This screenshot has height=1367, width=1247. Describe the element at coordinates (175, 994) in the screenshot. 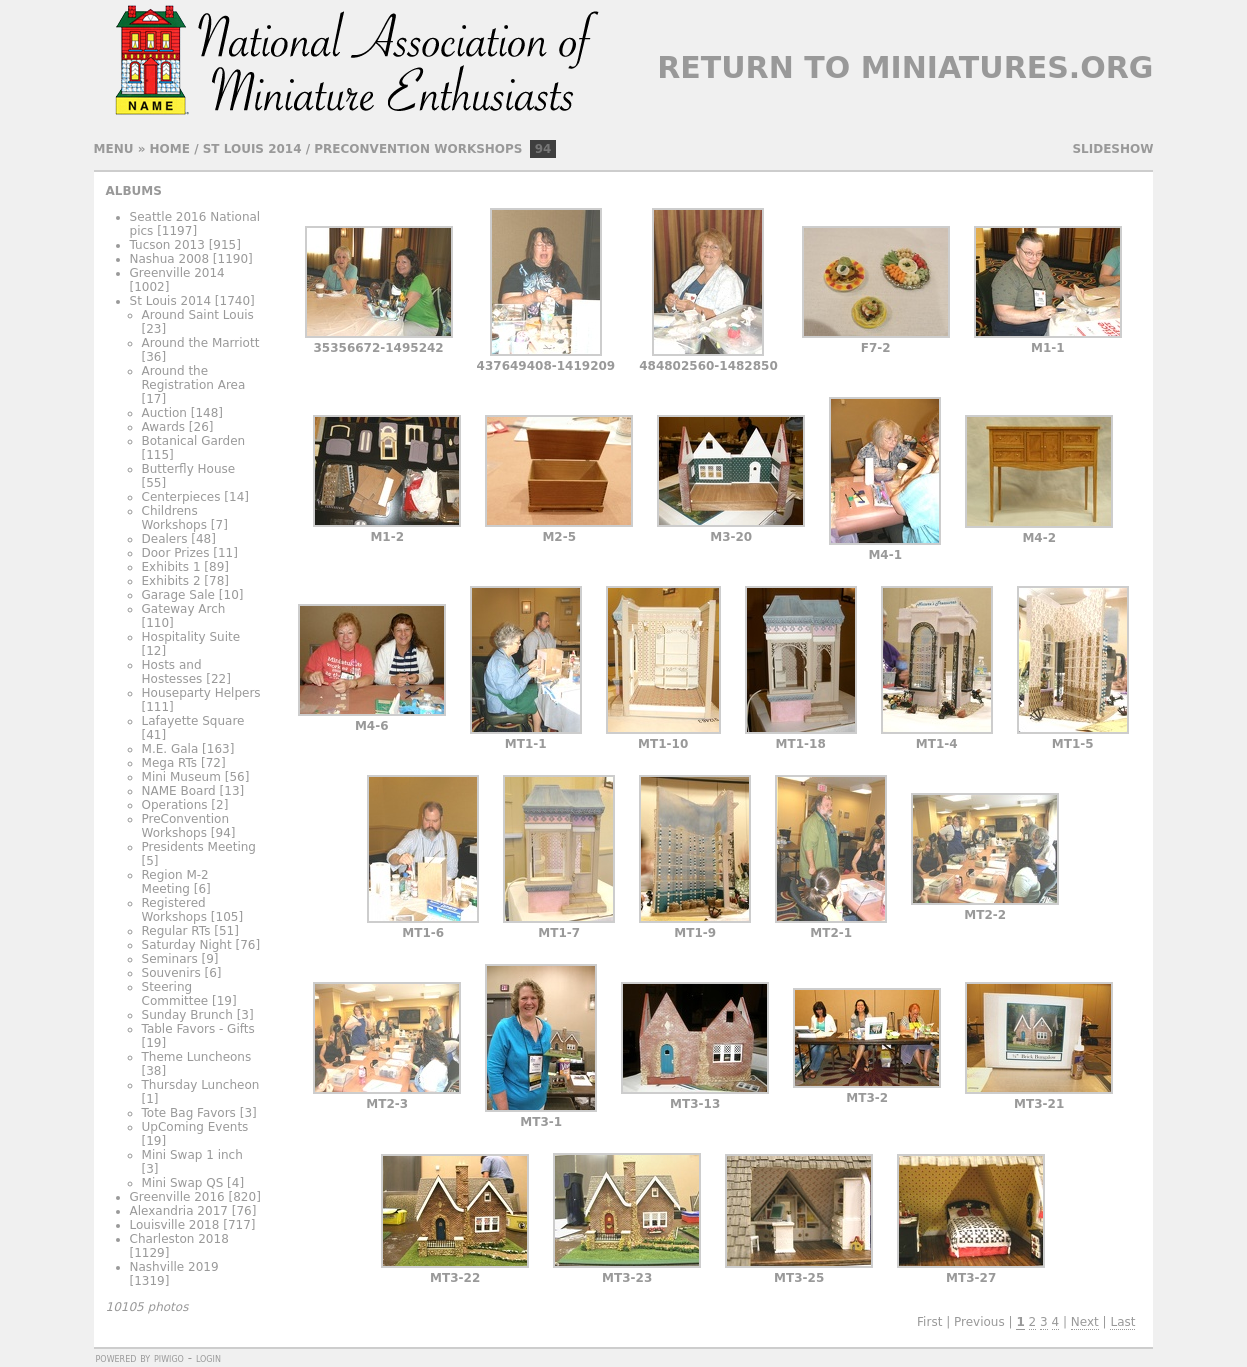

I see `Steering Committee` at that location.